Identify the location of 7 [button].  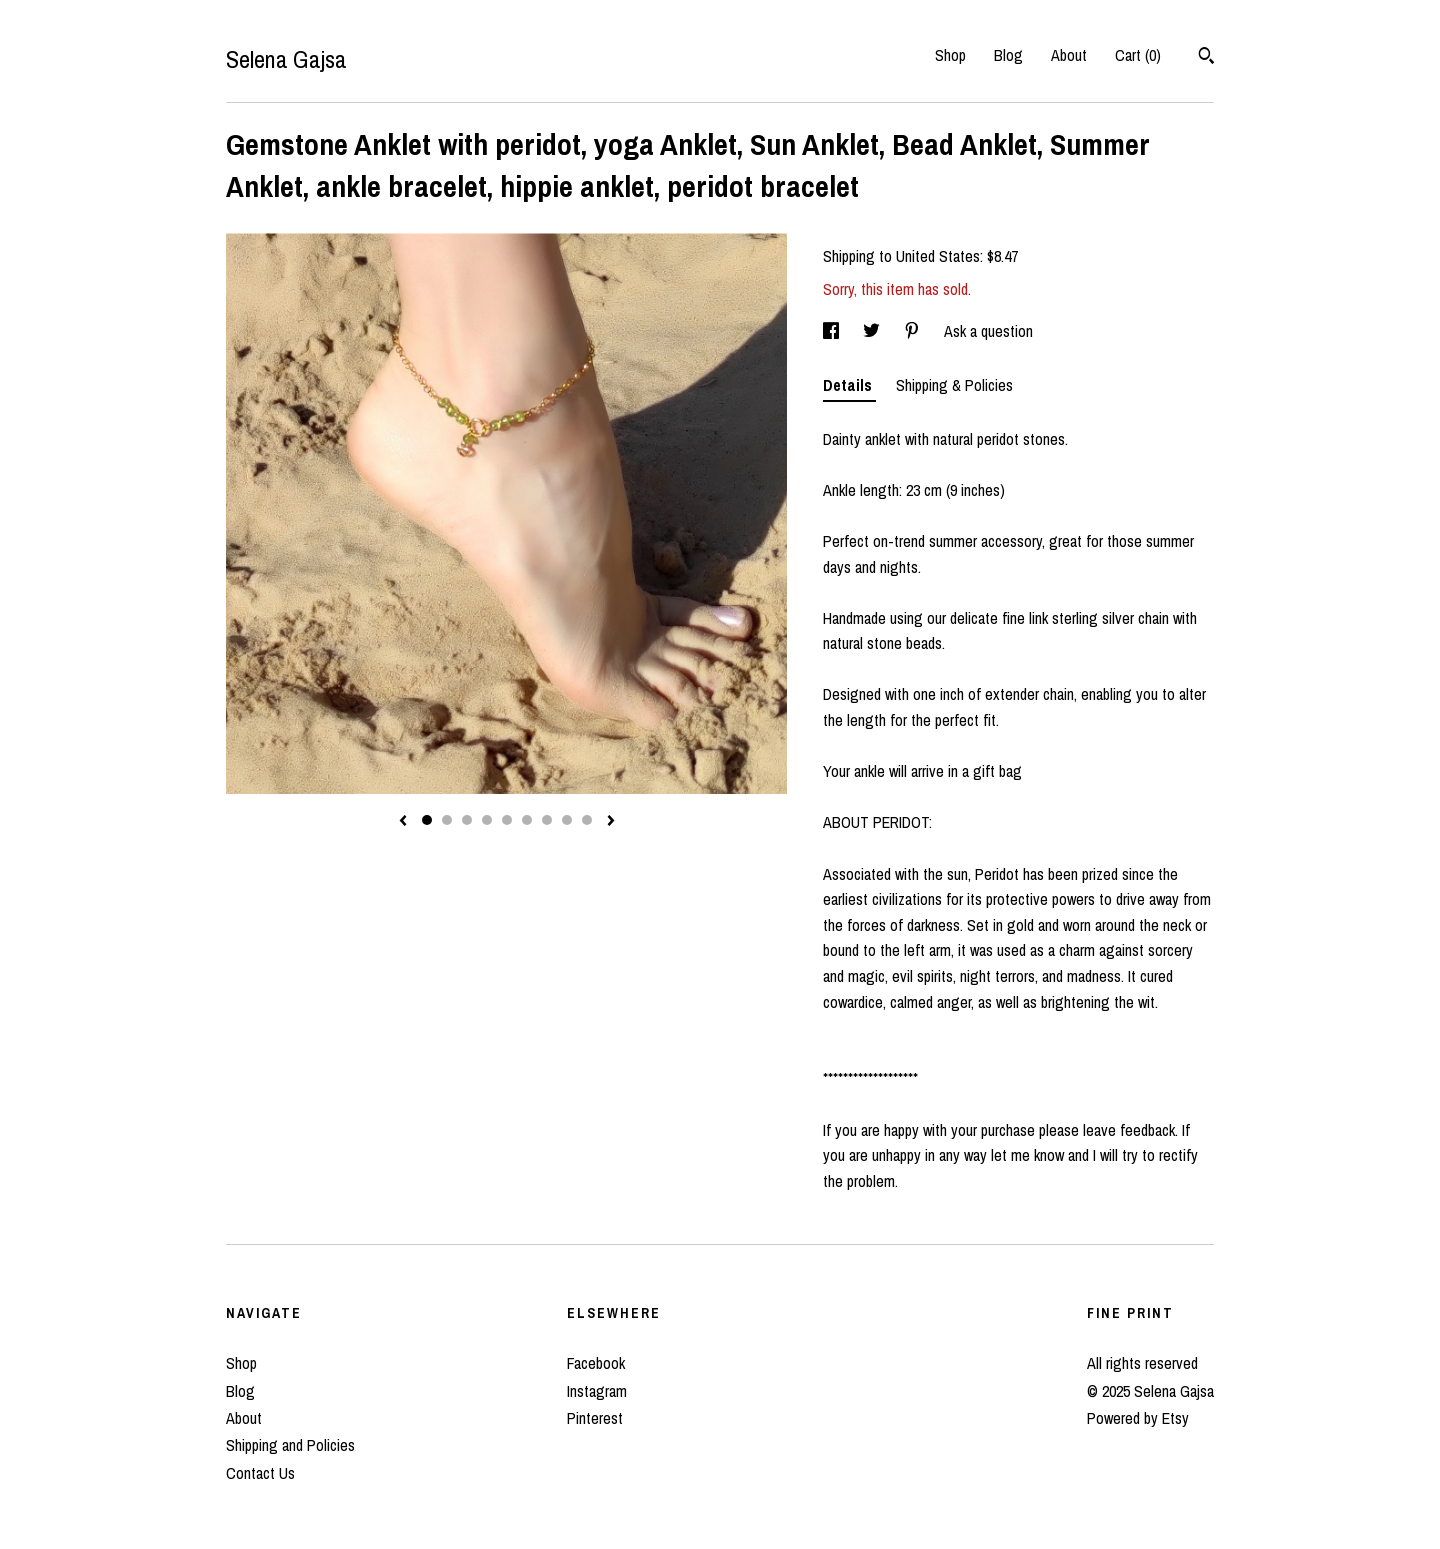
(547, 820).